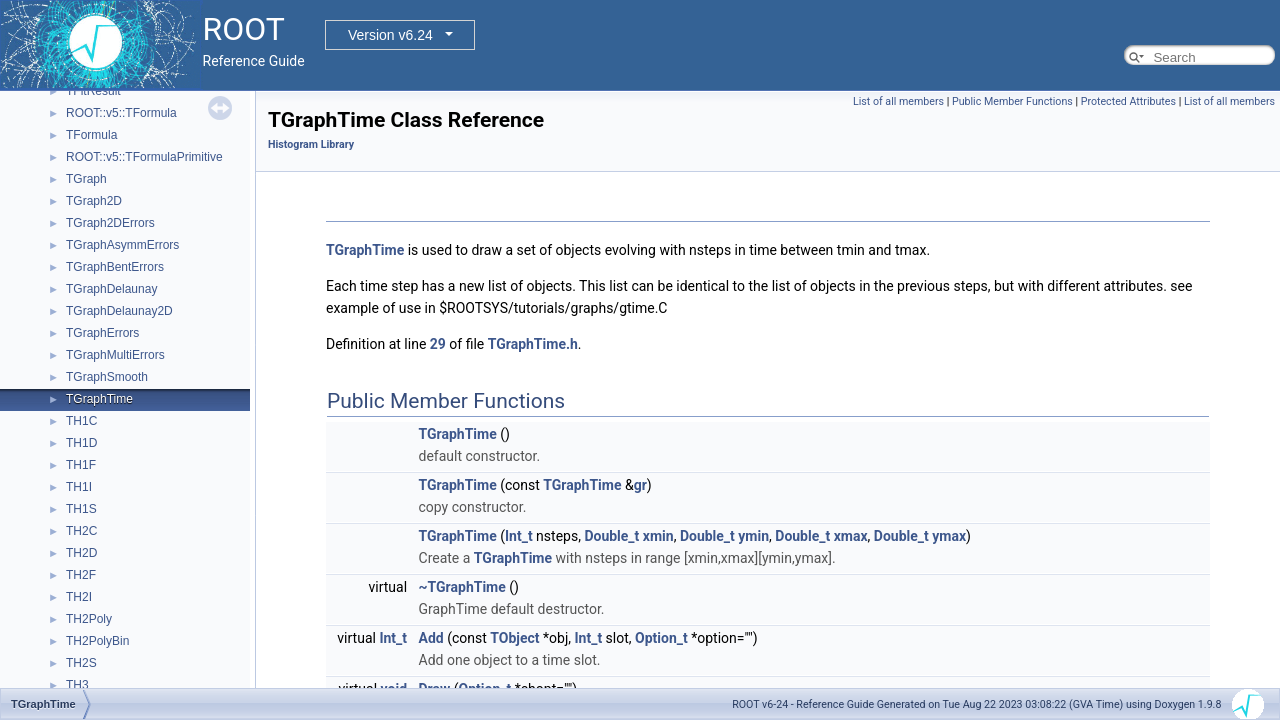 The image size is (1280, 720). Describe the element at coordinates (121, 113) in the screenshot. I see `ROOT::v5::TFormula` at that location.